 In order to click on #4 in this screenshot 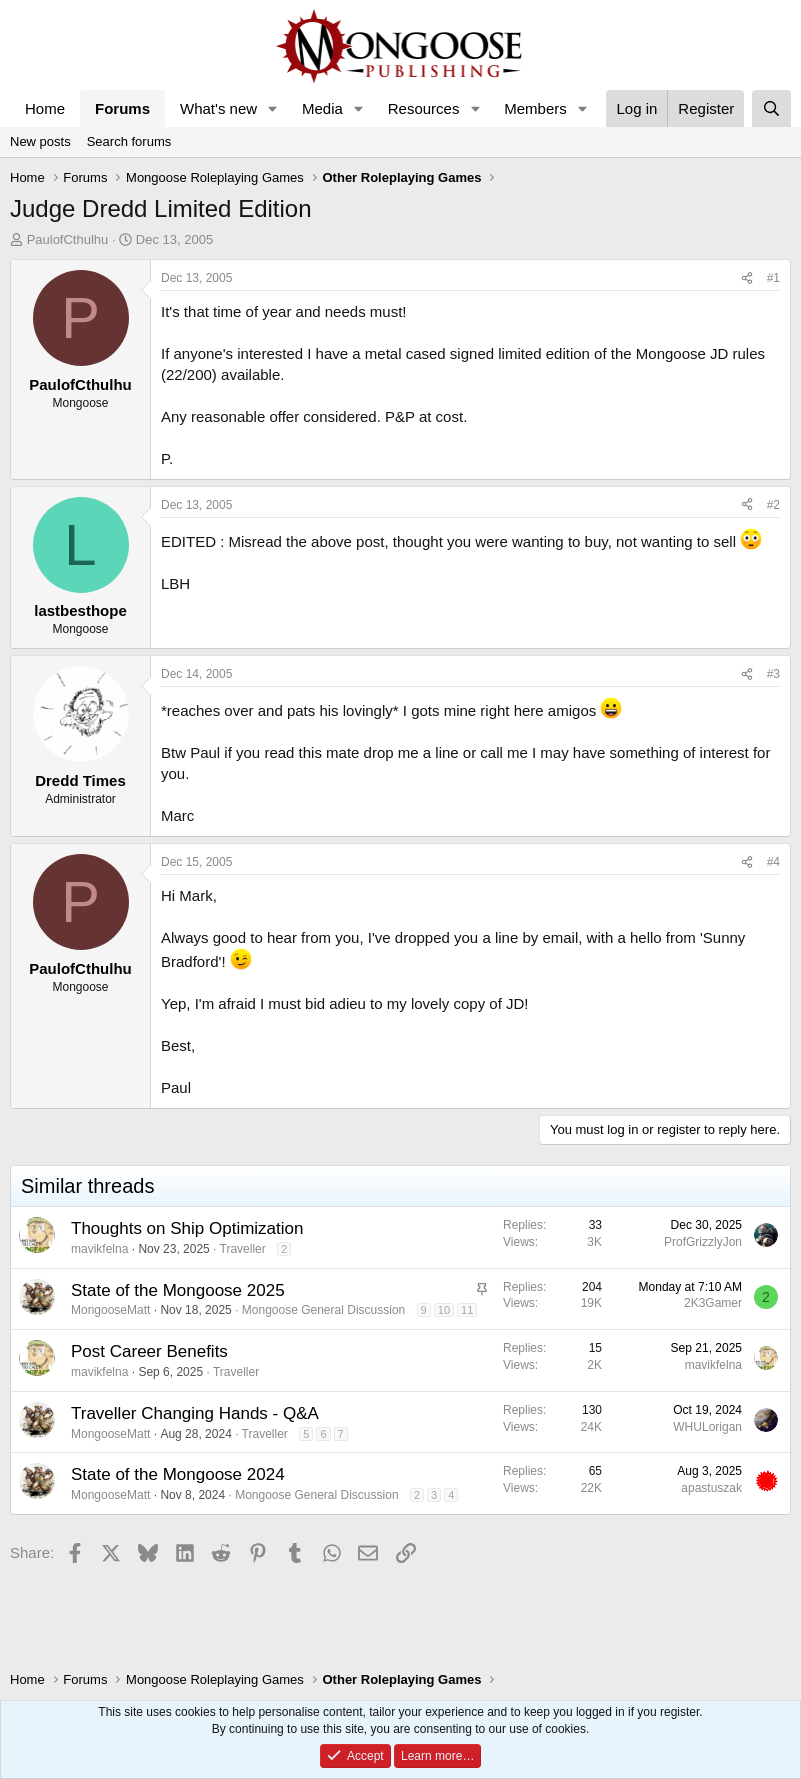, I will do `click(773, 862)`.